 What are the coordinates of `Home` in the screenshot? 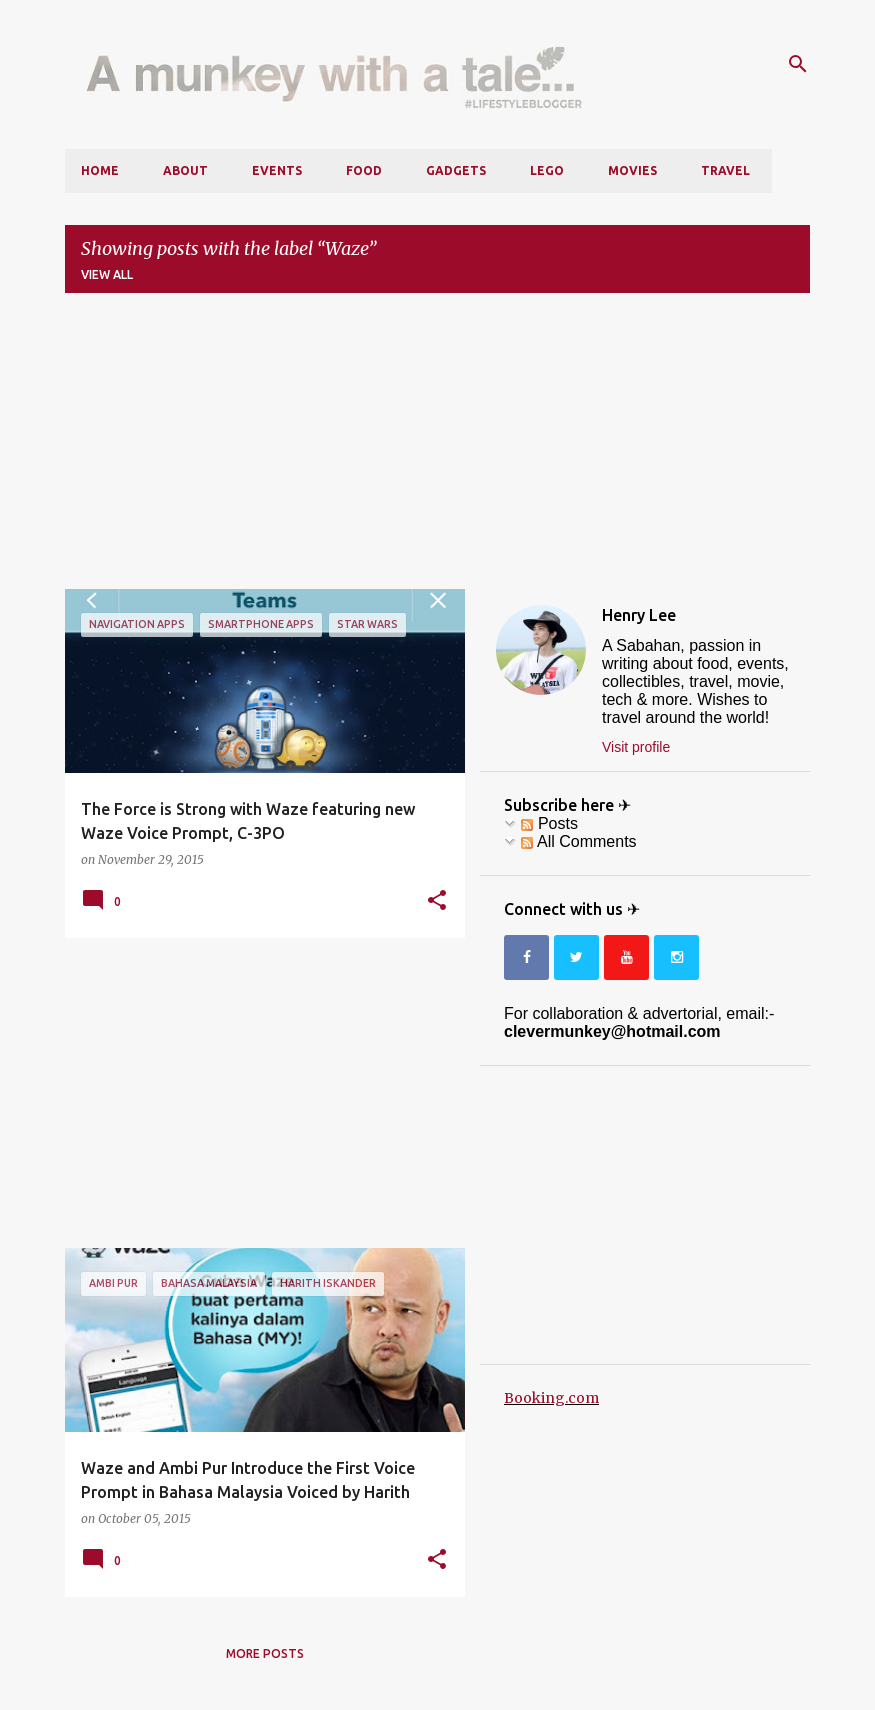 It's located at (100, 170).